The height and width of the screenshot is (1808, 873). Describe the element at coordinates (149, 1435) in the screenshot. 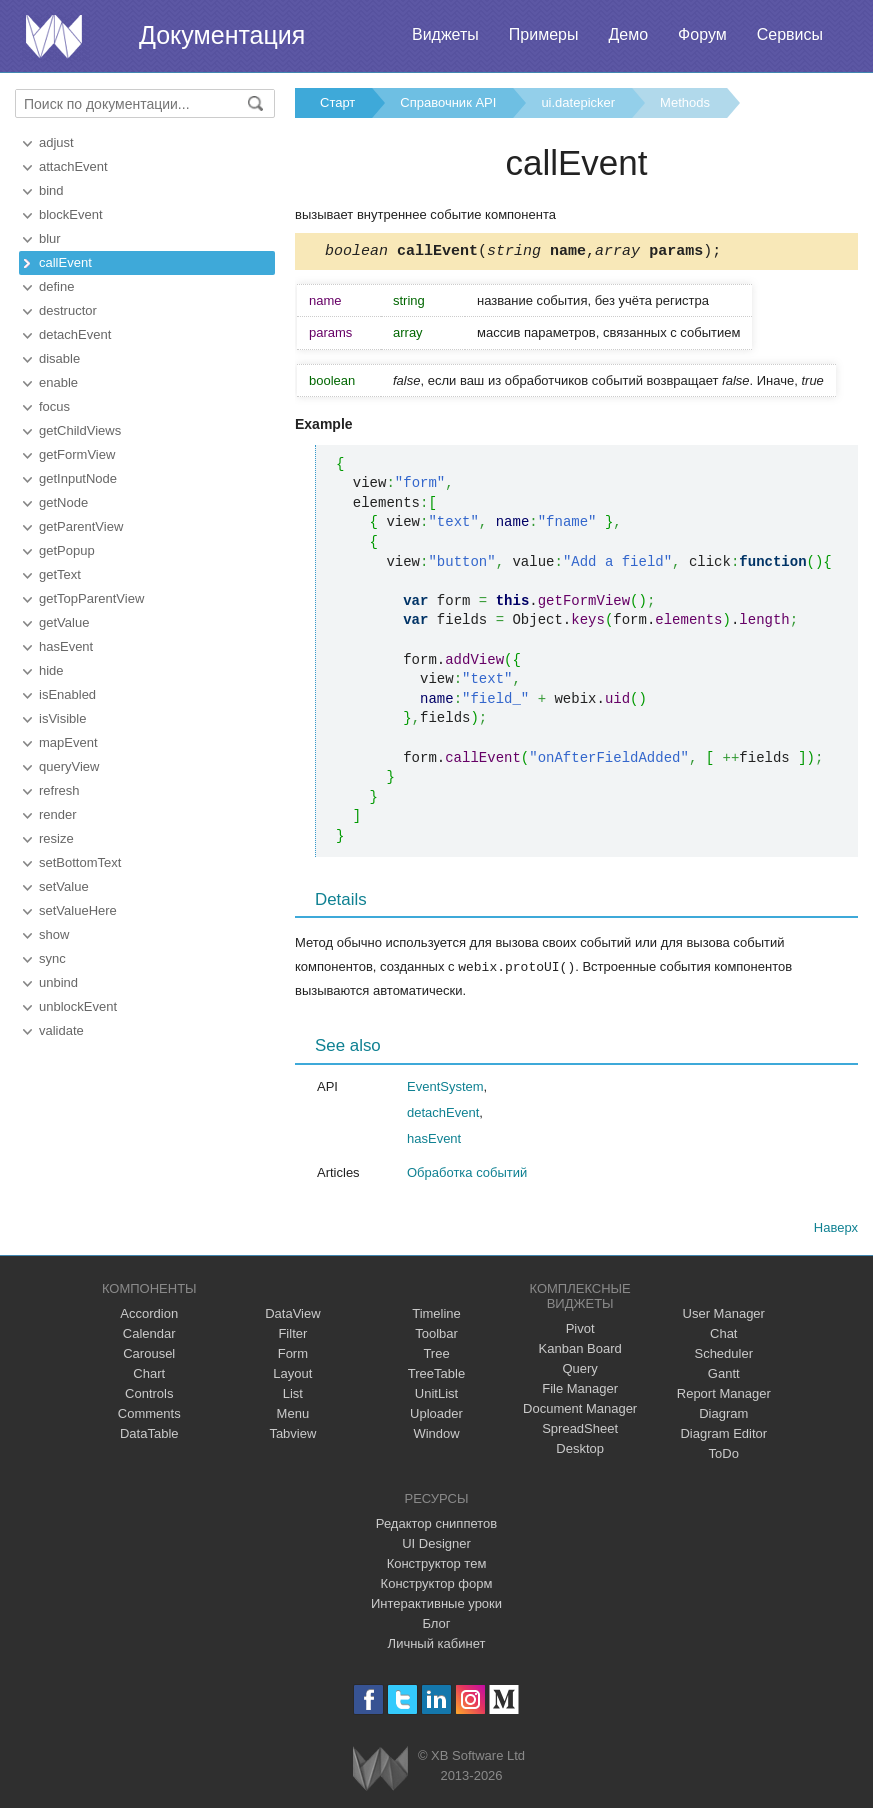

I see `DataTable` at that location.